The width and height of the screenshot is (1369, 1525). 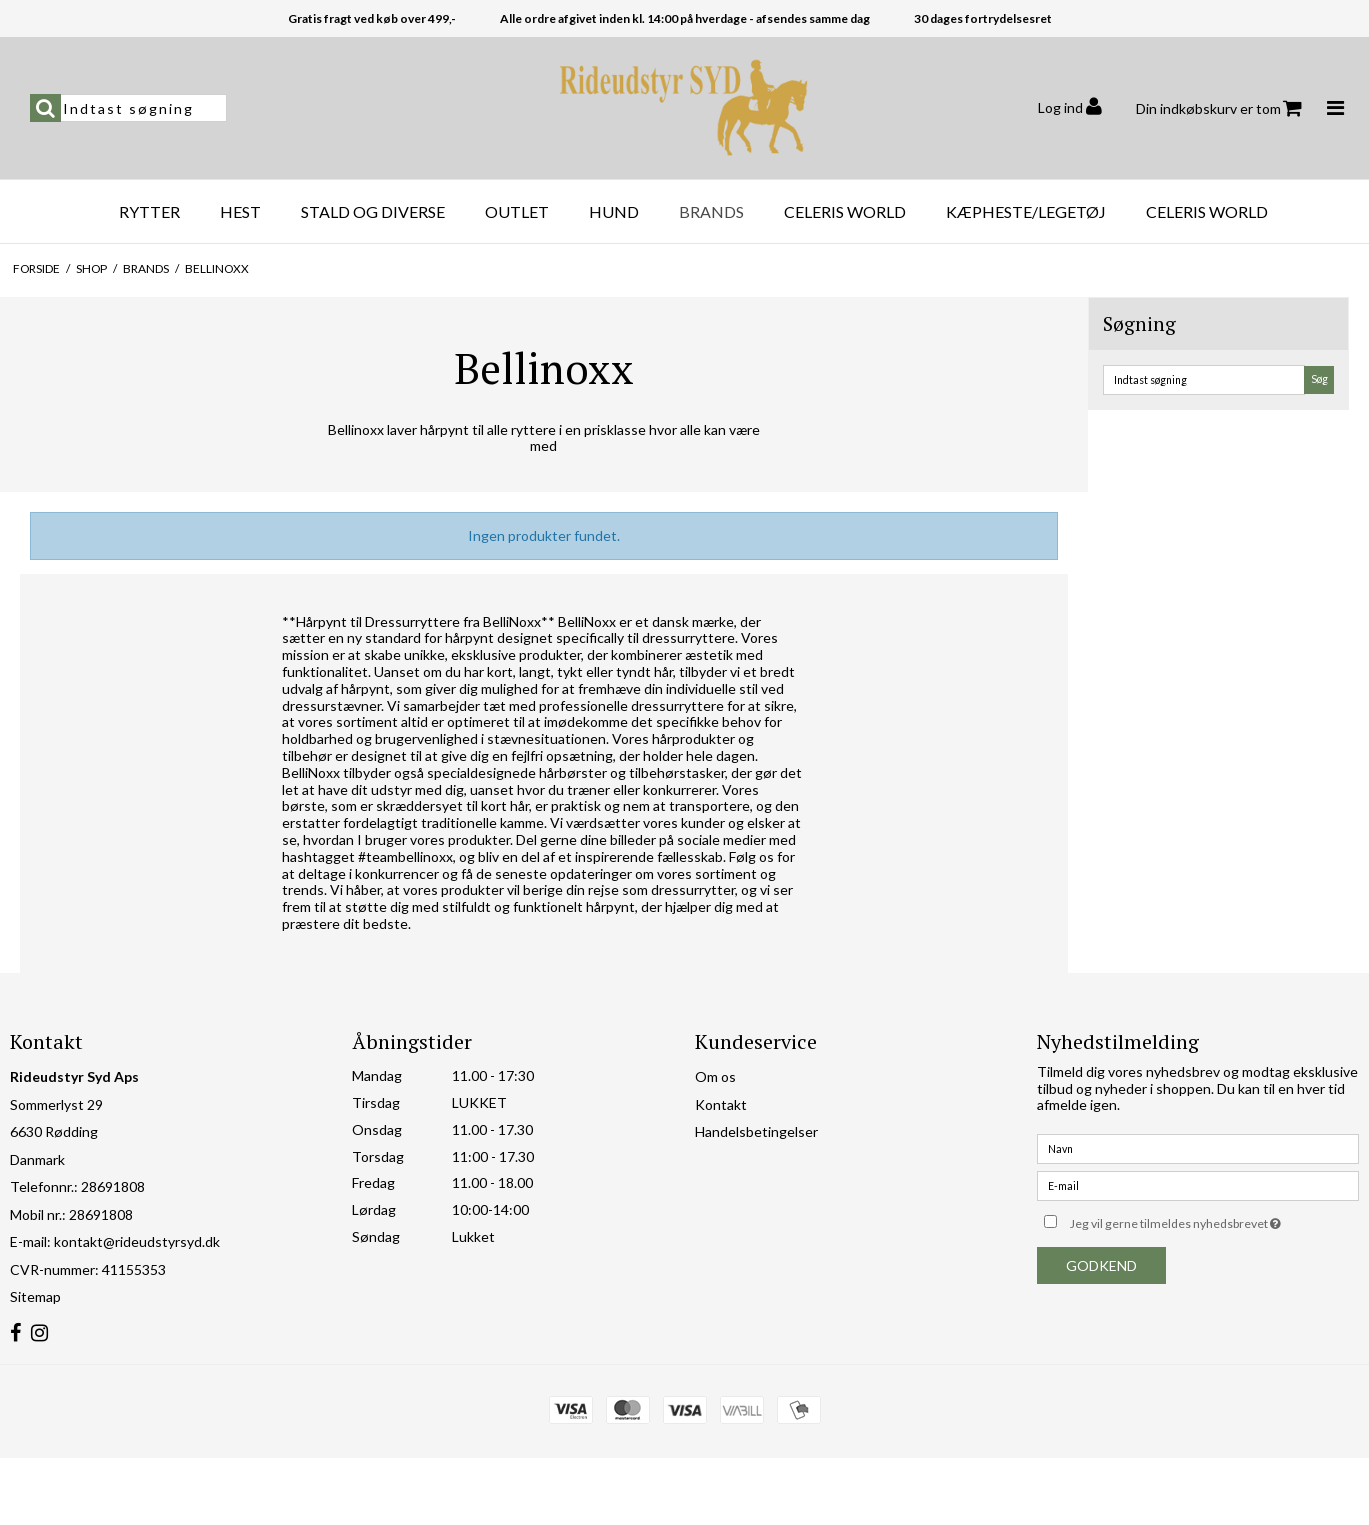 What do you see at coordinates (517, 211) in the screenshot?
I see `OUTLET` at bounding box center [517, 211].